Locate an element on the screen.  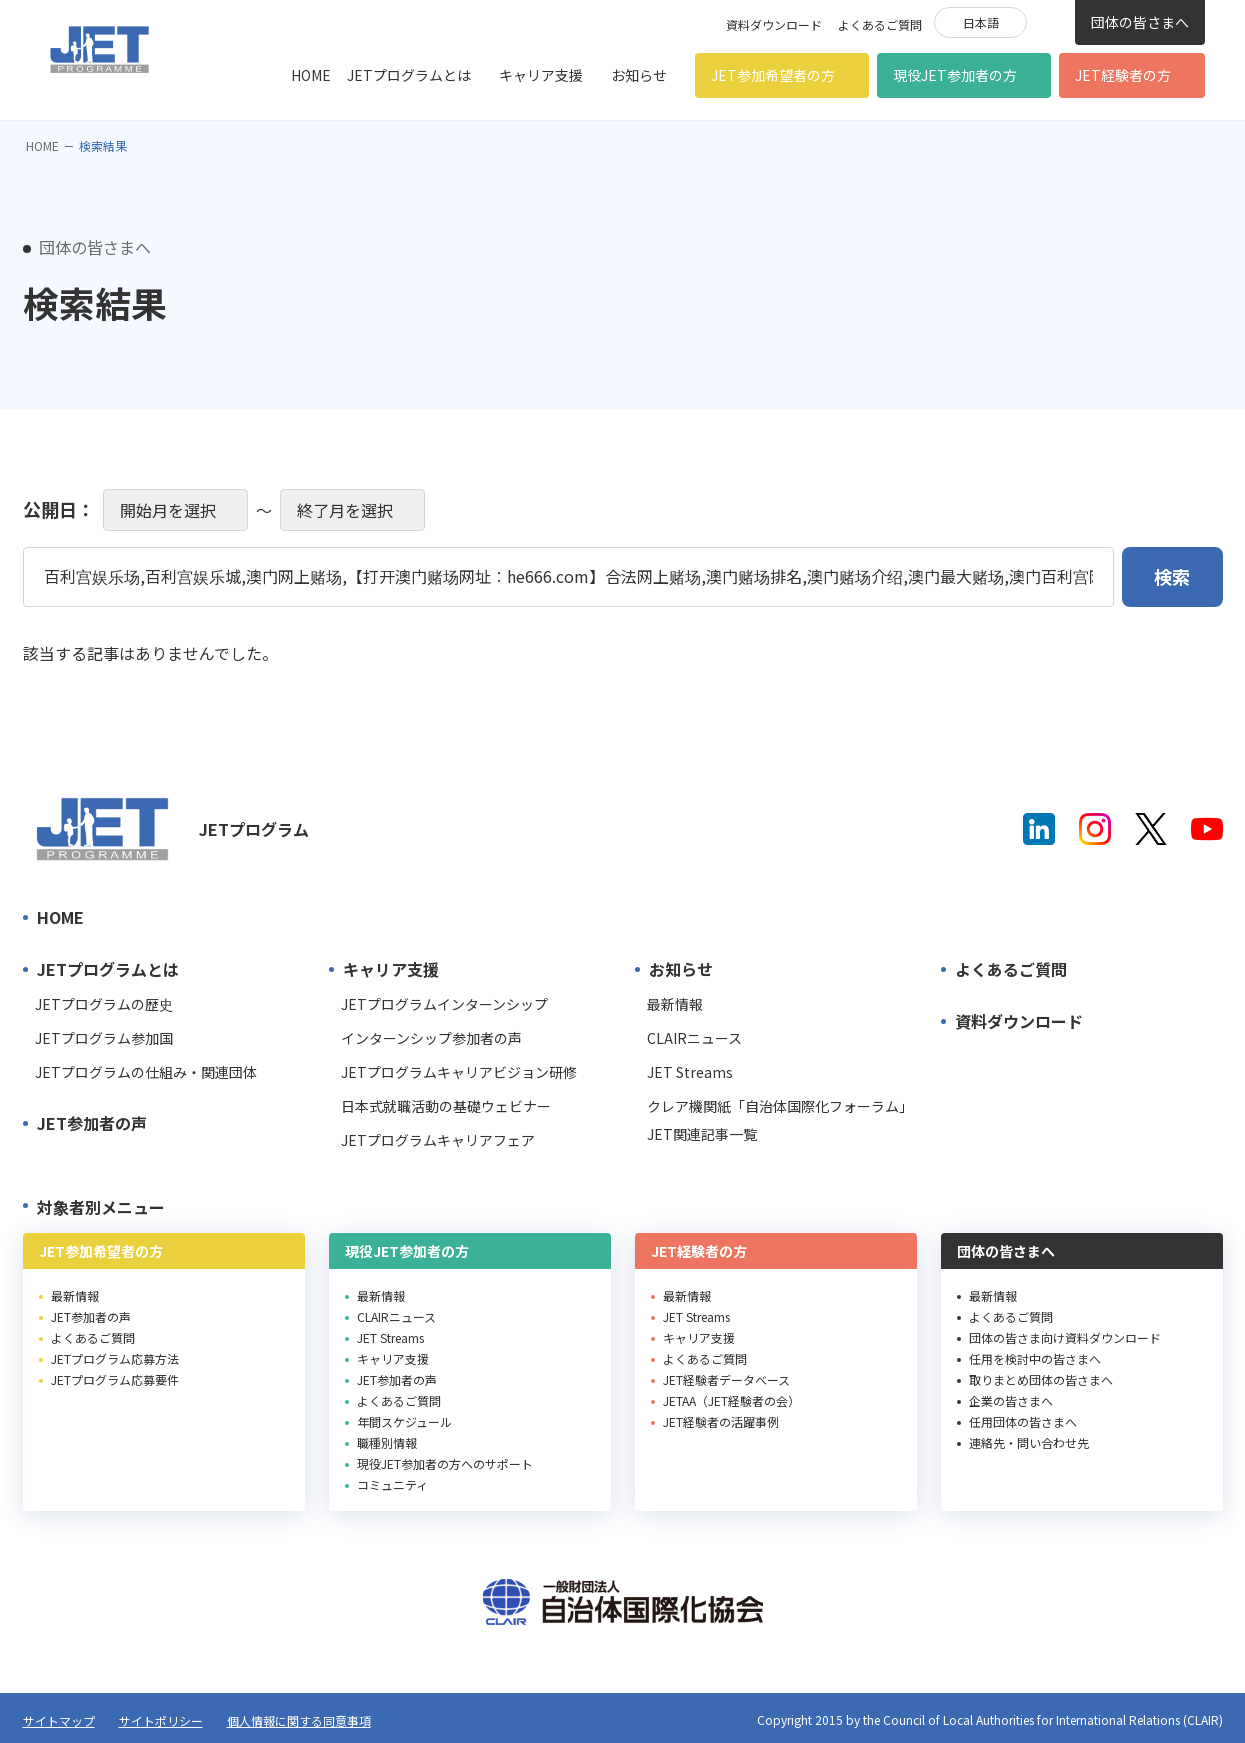
JETプログラムインターンシップ is located at coordinates (444, 1004).